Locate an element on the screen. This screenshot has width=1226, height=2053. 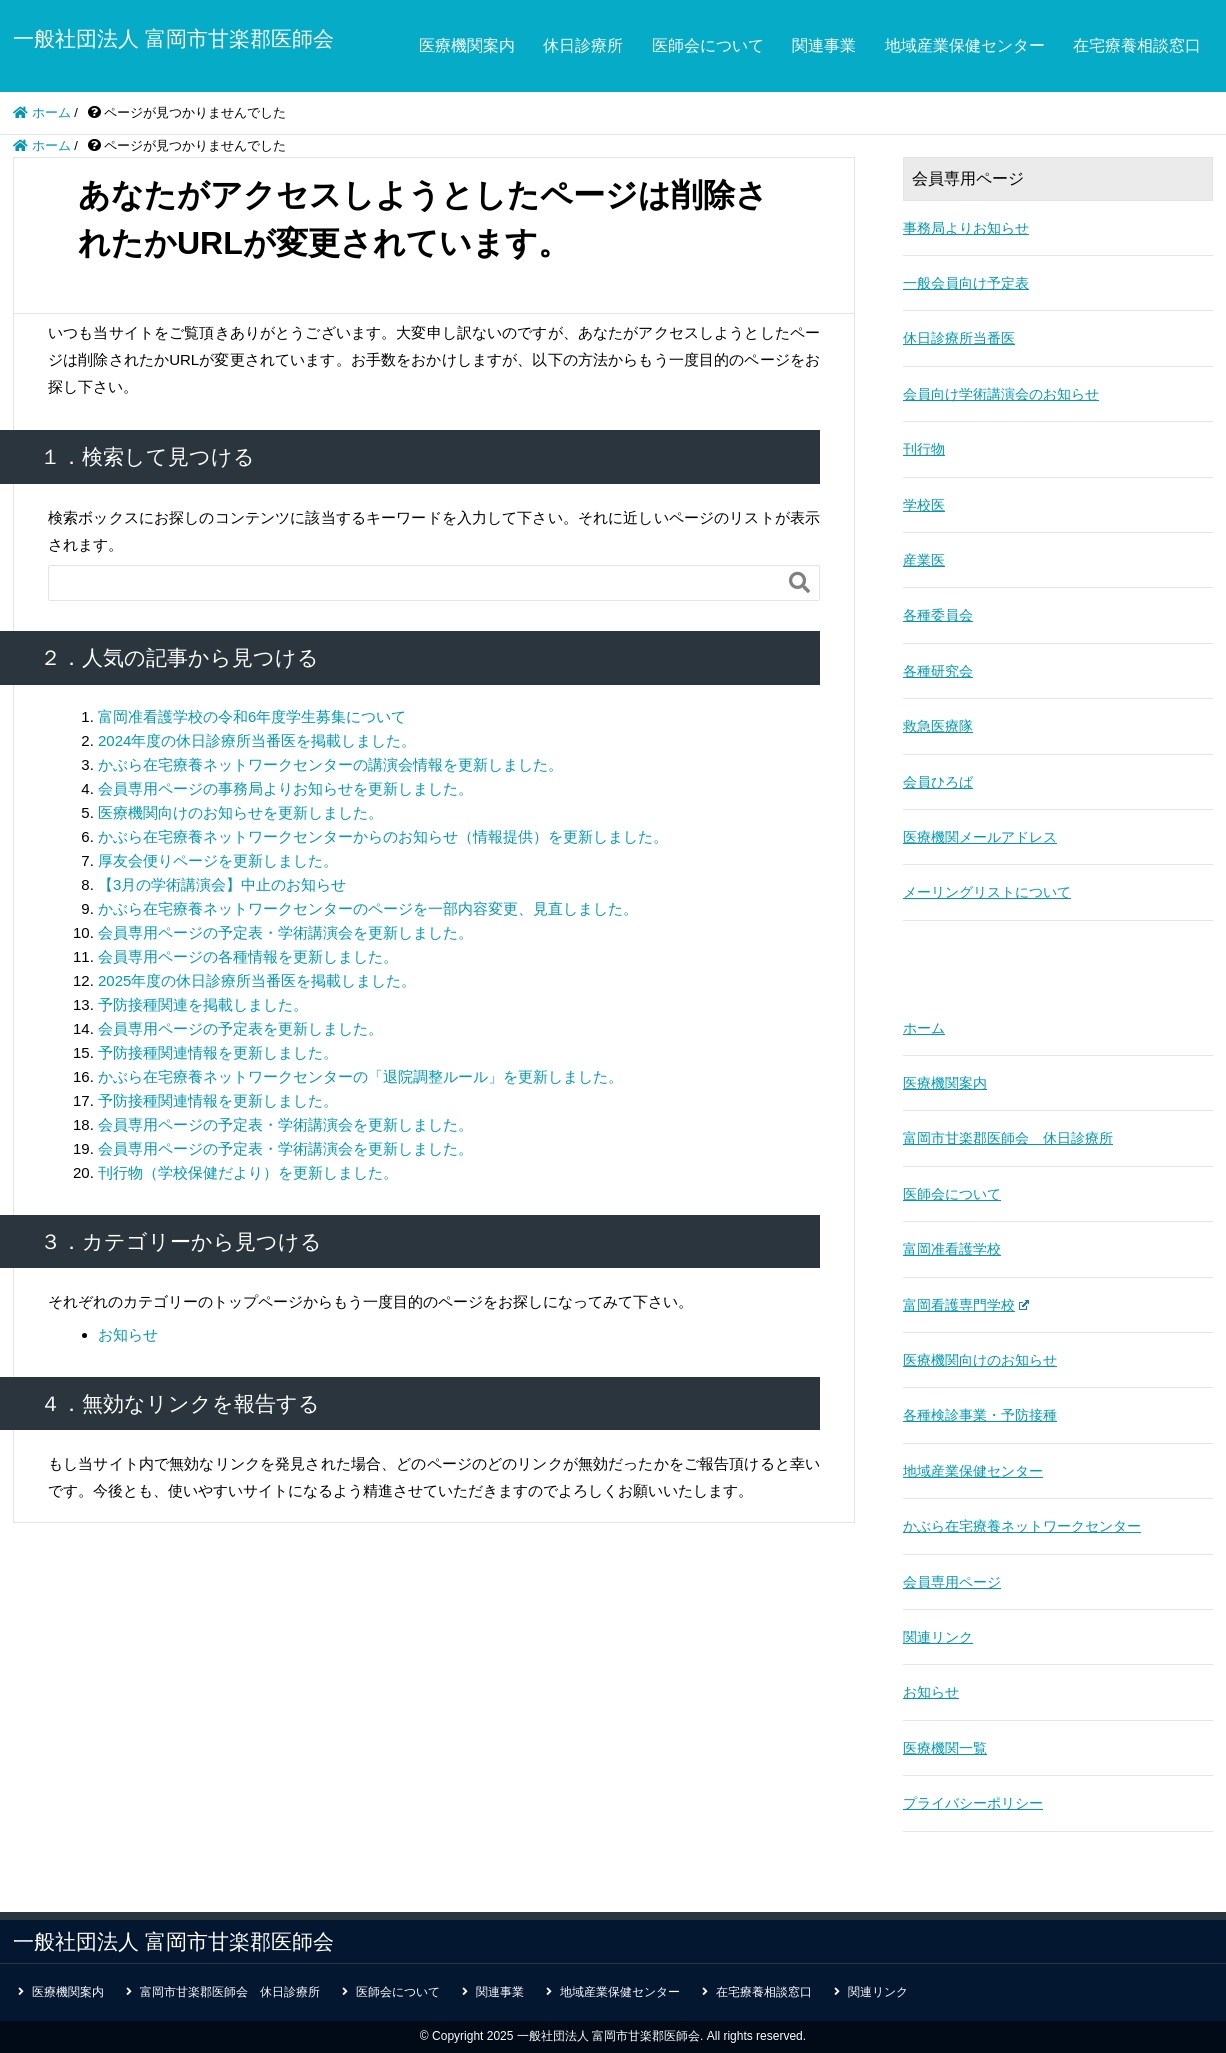
2024年度の休日診療所当番医を掲載しました。 is located at coordinates (257, 740).